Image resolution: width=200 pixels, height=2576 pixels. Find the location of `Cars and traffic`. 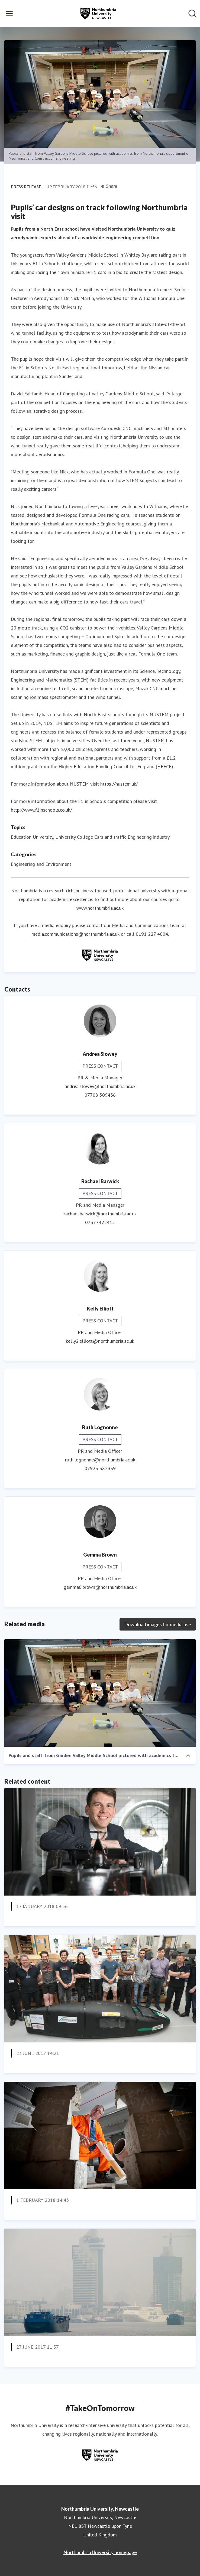

Cars and traffic is located at coordinates (110, 837).